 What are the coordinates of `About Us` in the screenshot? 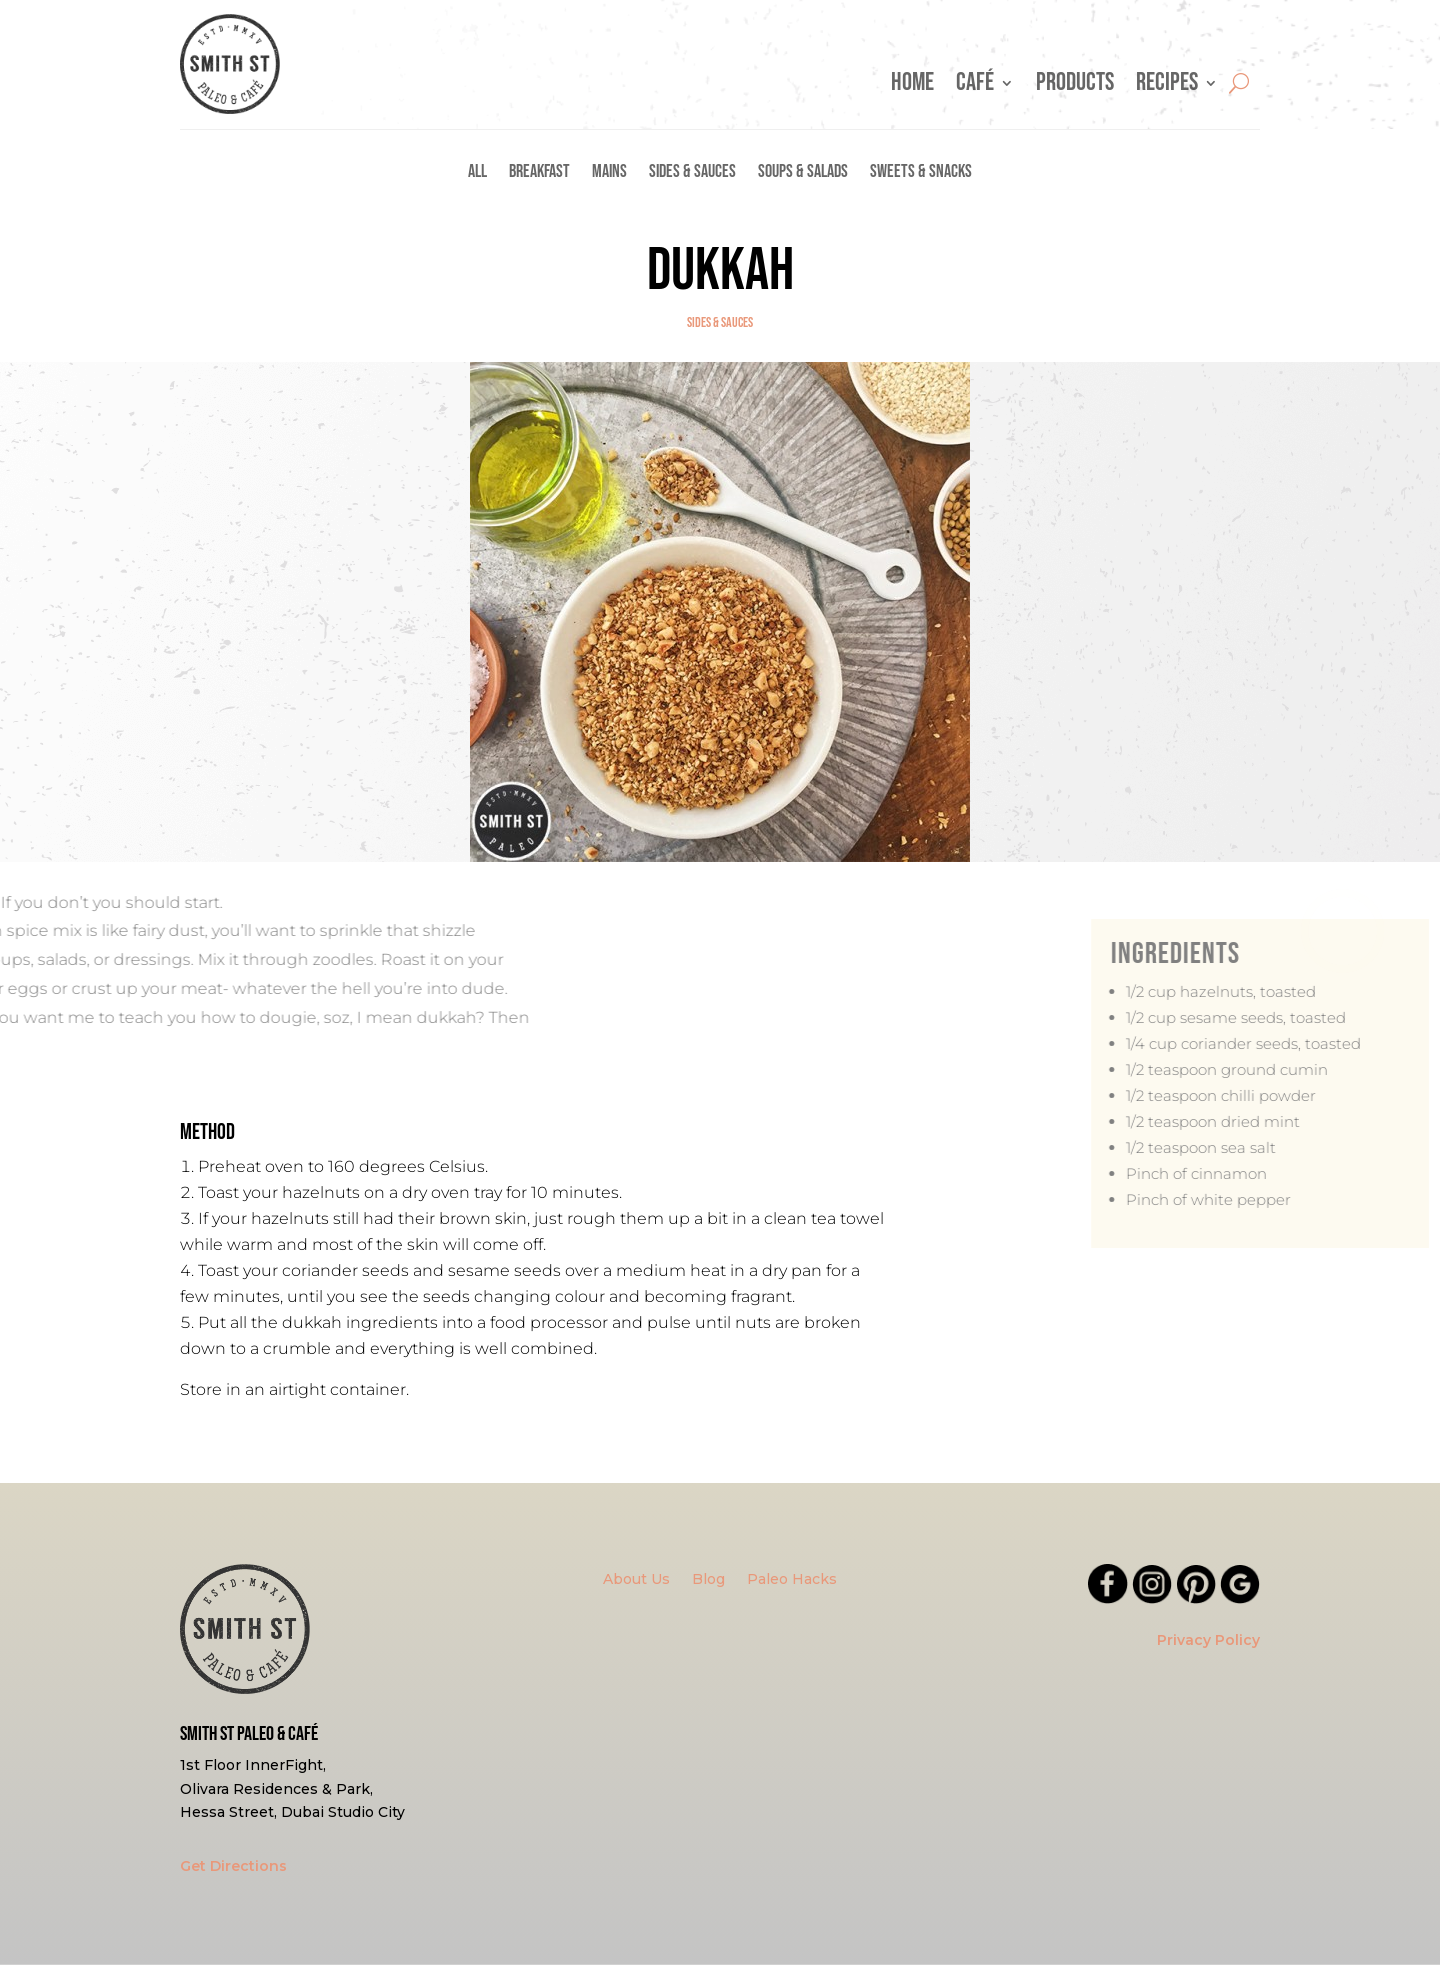 It's located at (636, 1580).